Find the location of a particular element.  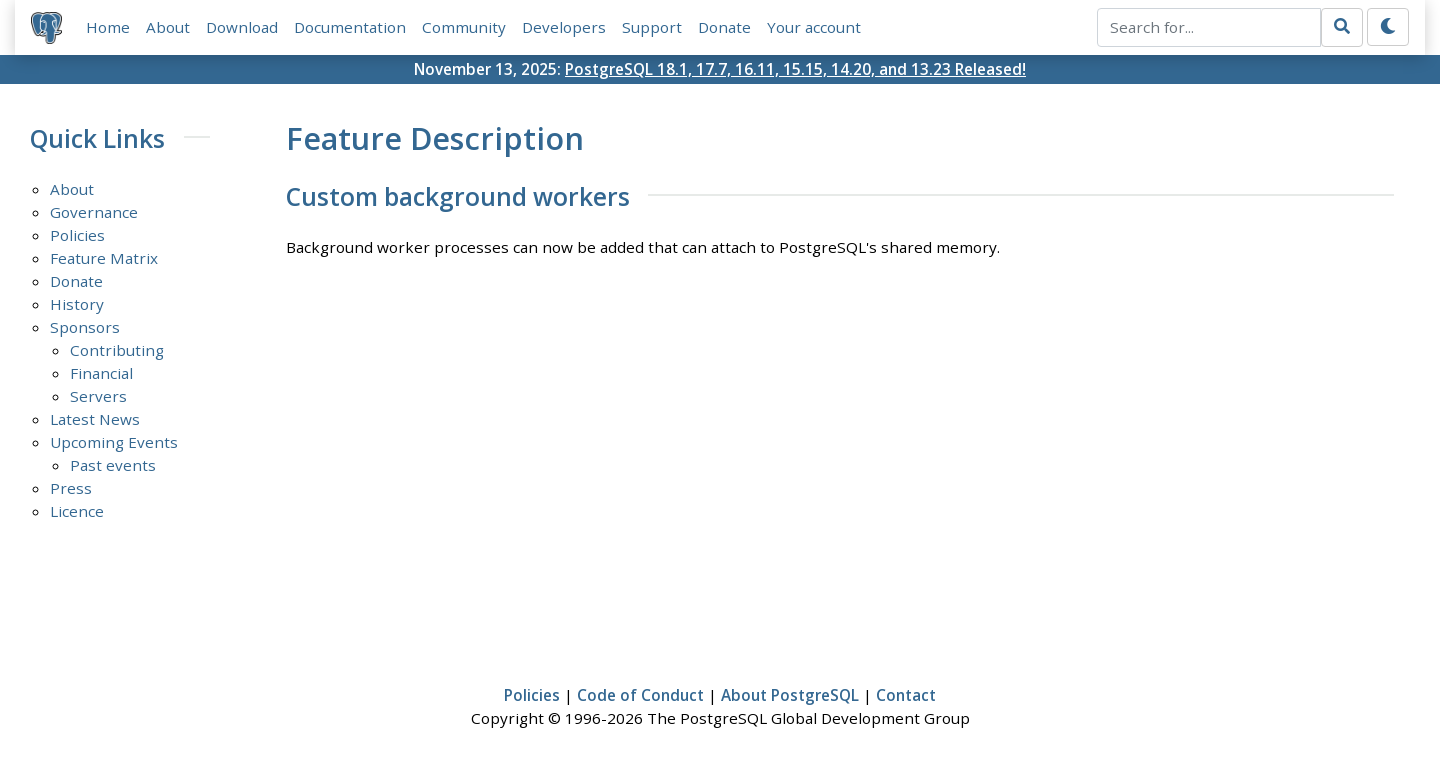

Sponsors is located at coordinates (85, 327).